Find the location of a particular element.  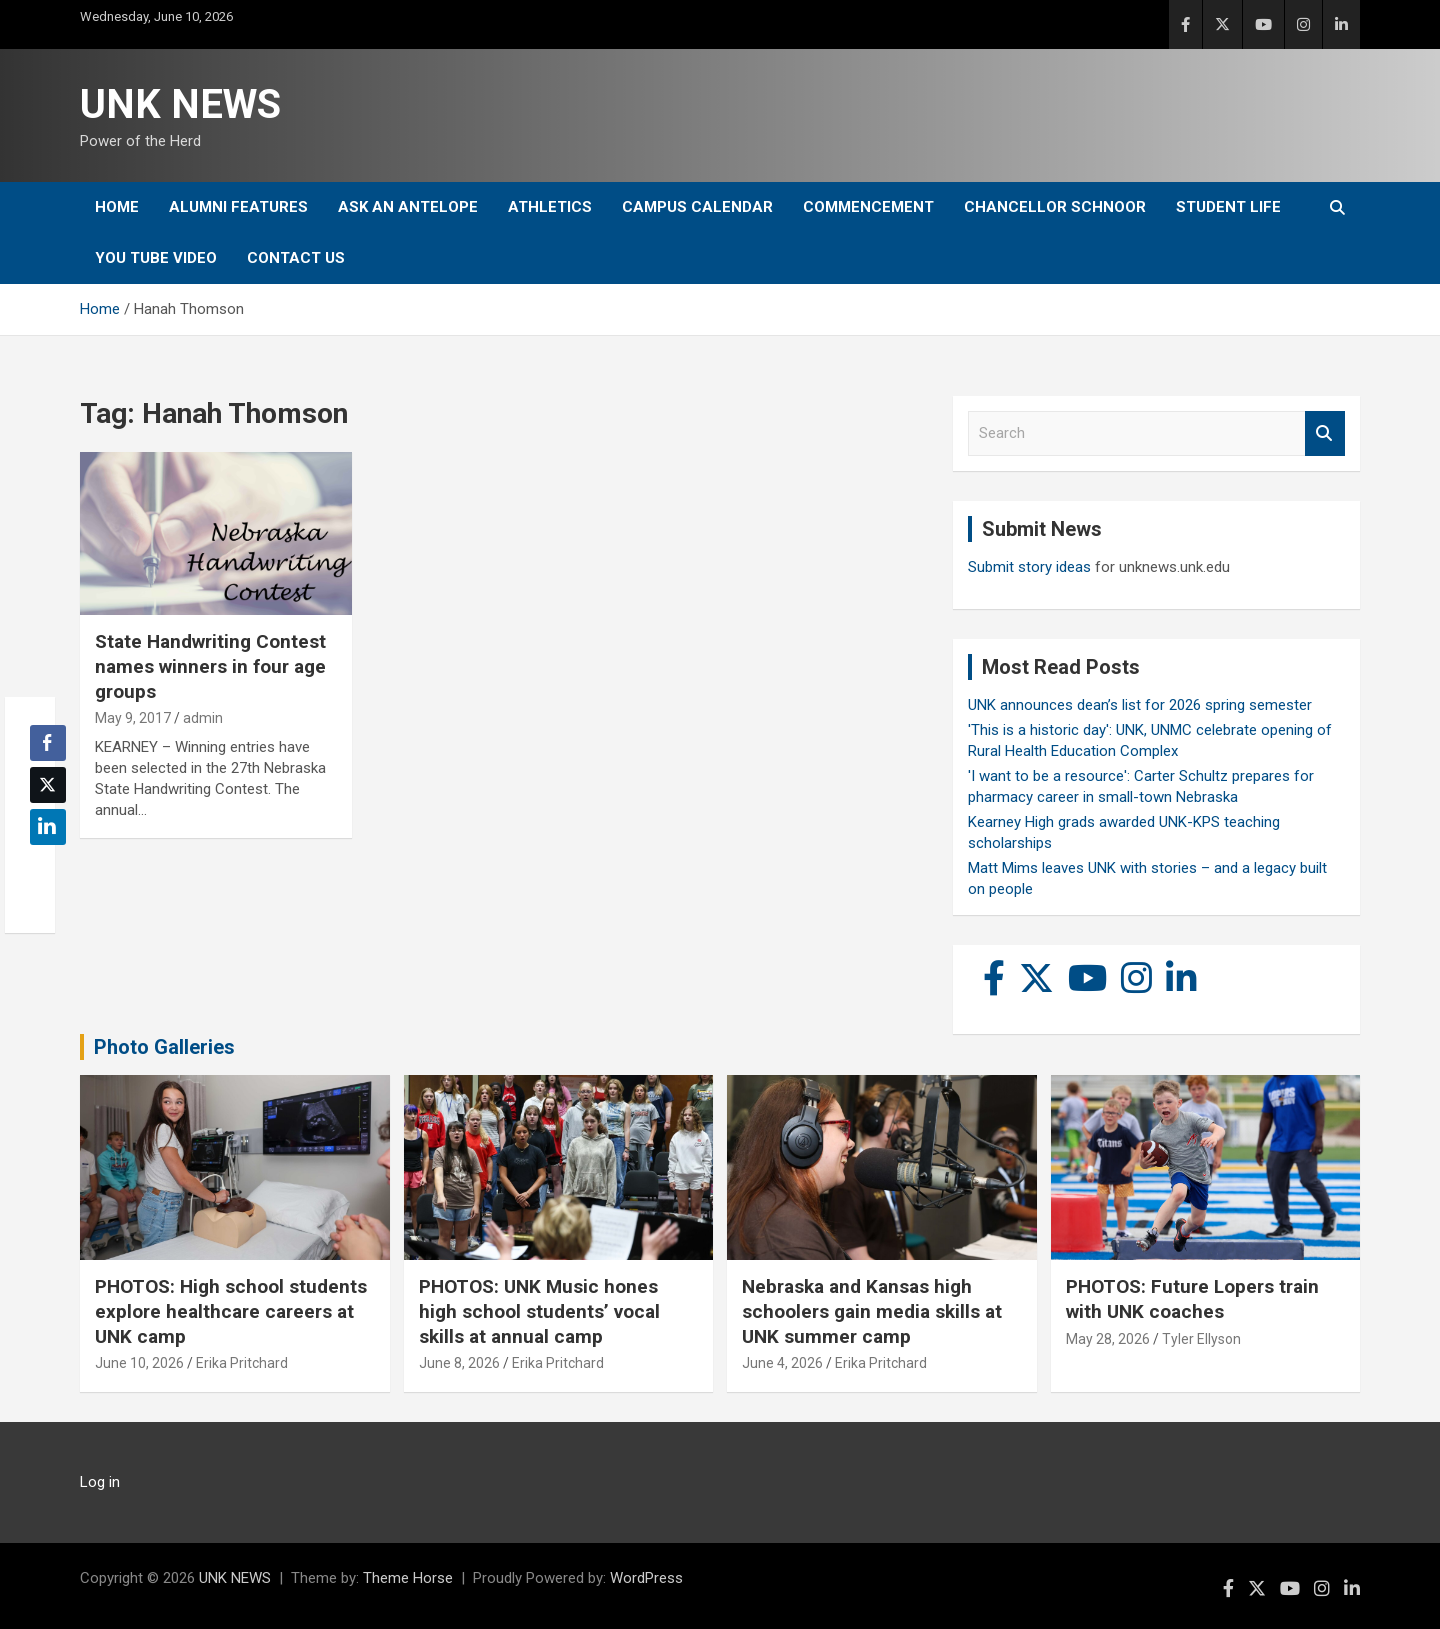

May 9, 2017 is located at coordinates (133, 718).